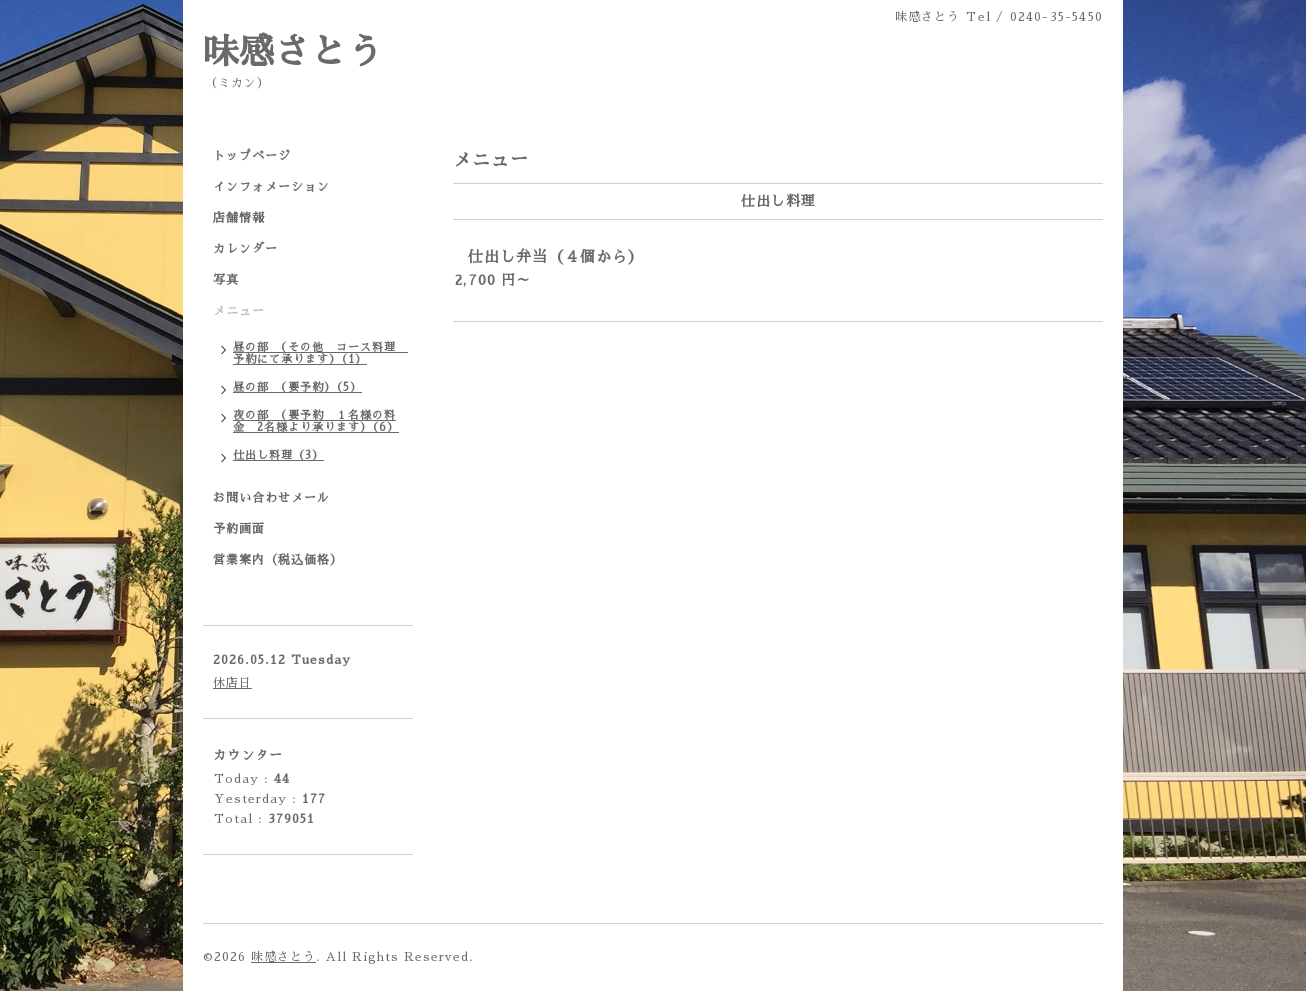 This screenshot has width=1306, height=991. Describe the element at coordinates (239, 529) in the screenshot. I see `予約画面` at that location.